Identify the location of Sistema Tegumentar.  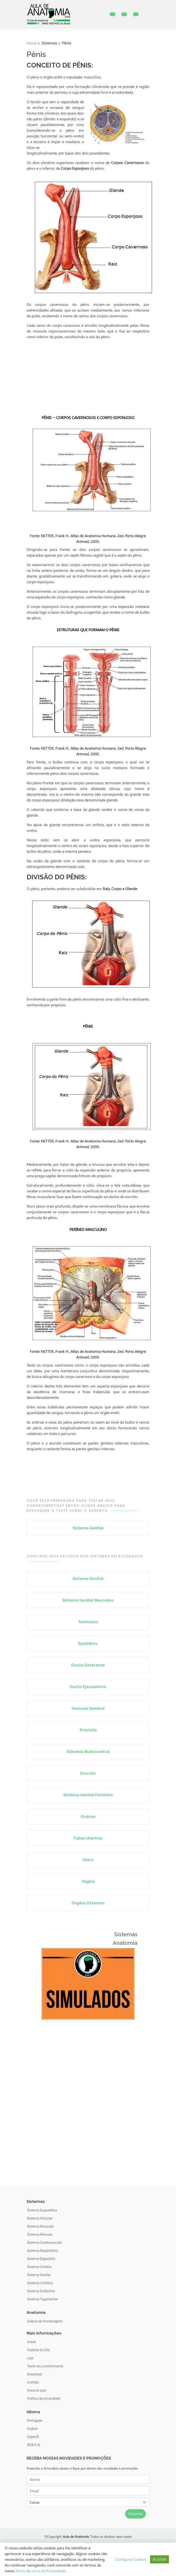
(42, 2299).